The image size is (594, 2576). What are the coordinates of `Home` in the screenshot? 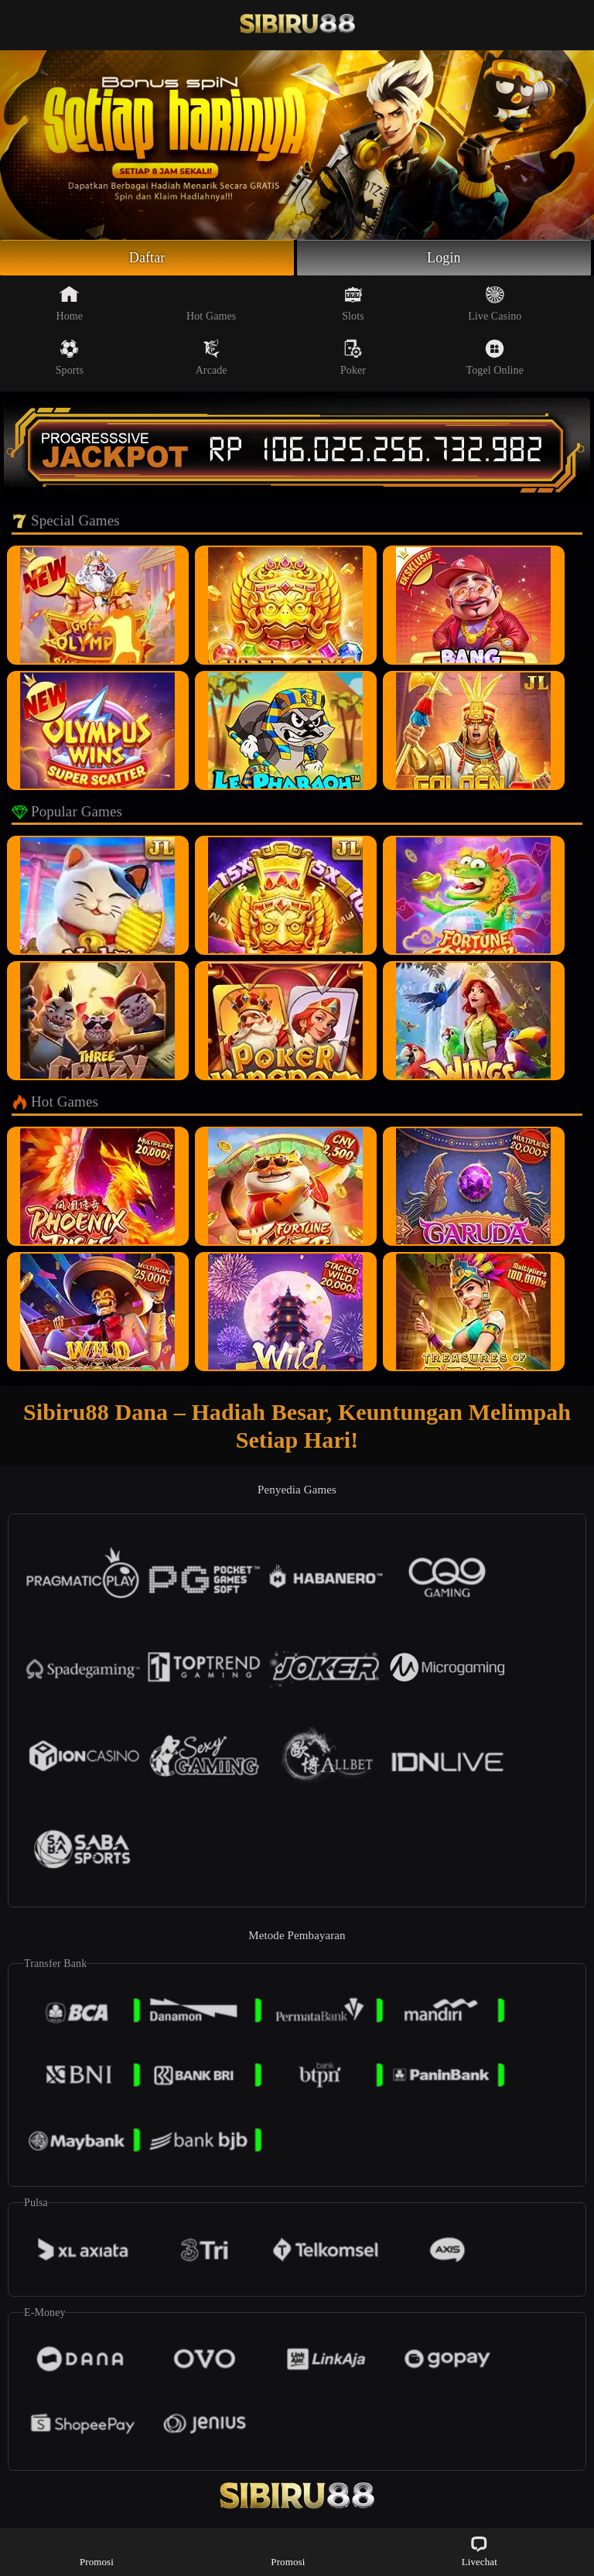 It's located at (70, 303).